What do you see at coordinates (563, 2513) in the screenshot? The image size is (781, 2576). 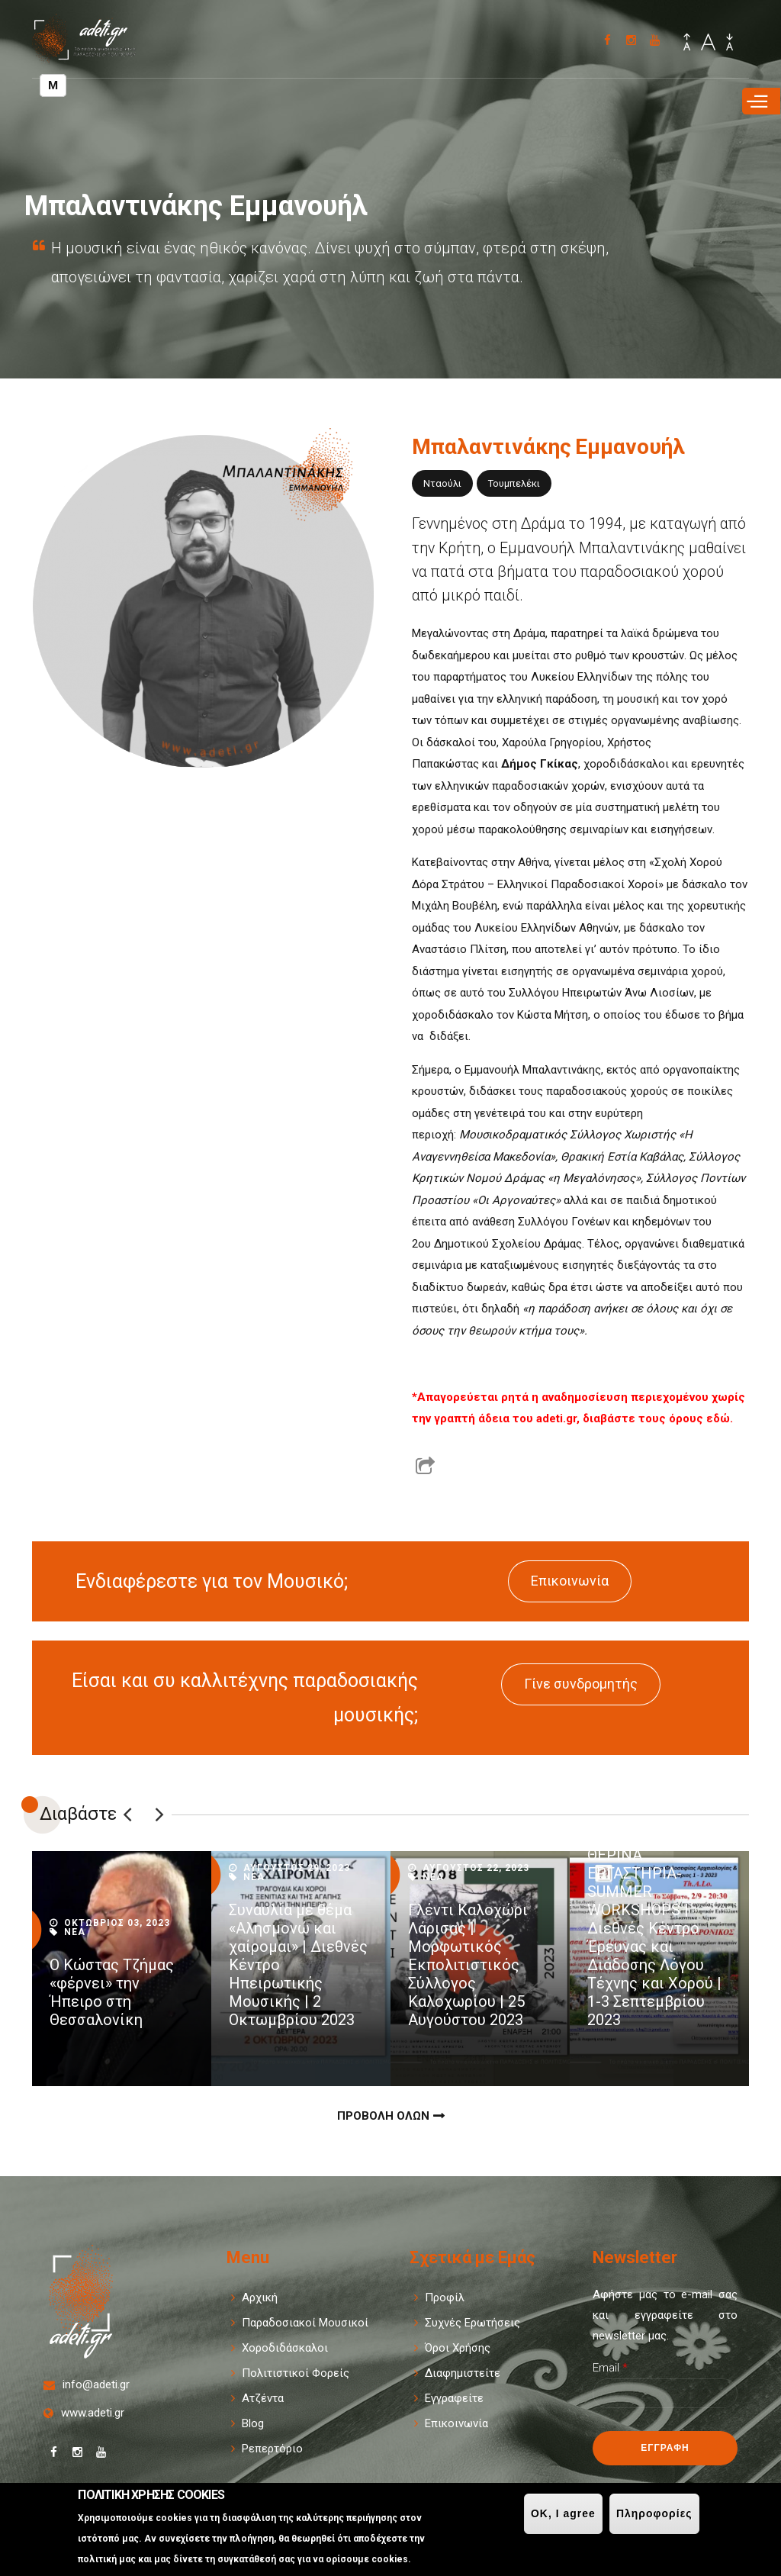 I see `OK, I agree` at bounding box center [563, 2513].